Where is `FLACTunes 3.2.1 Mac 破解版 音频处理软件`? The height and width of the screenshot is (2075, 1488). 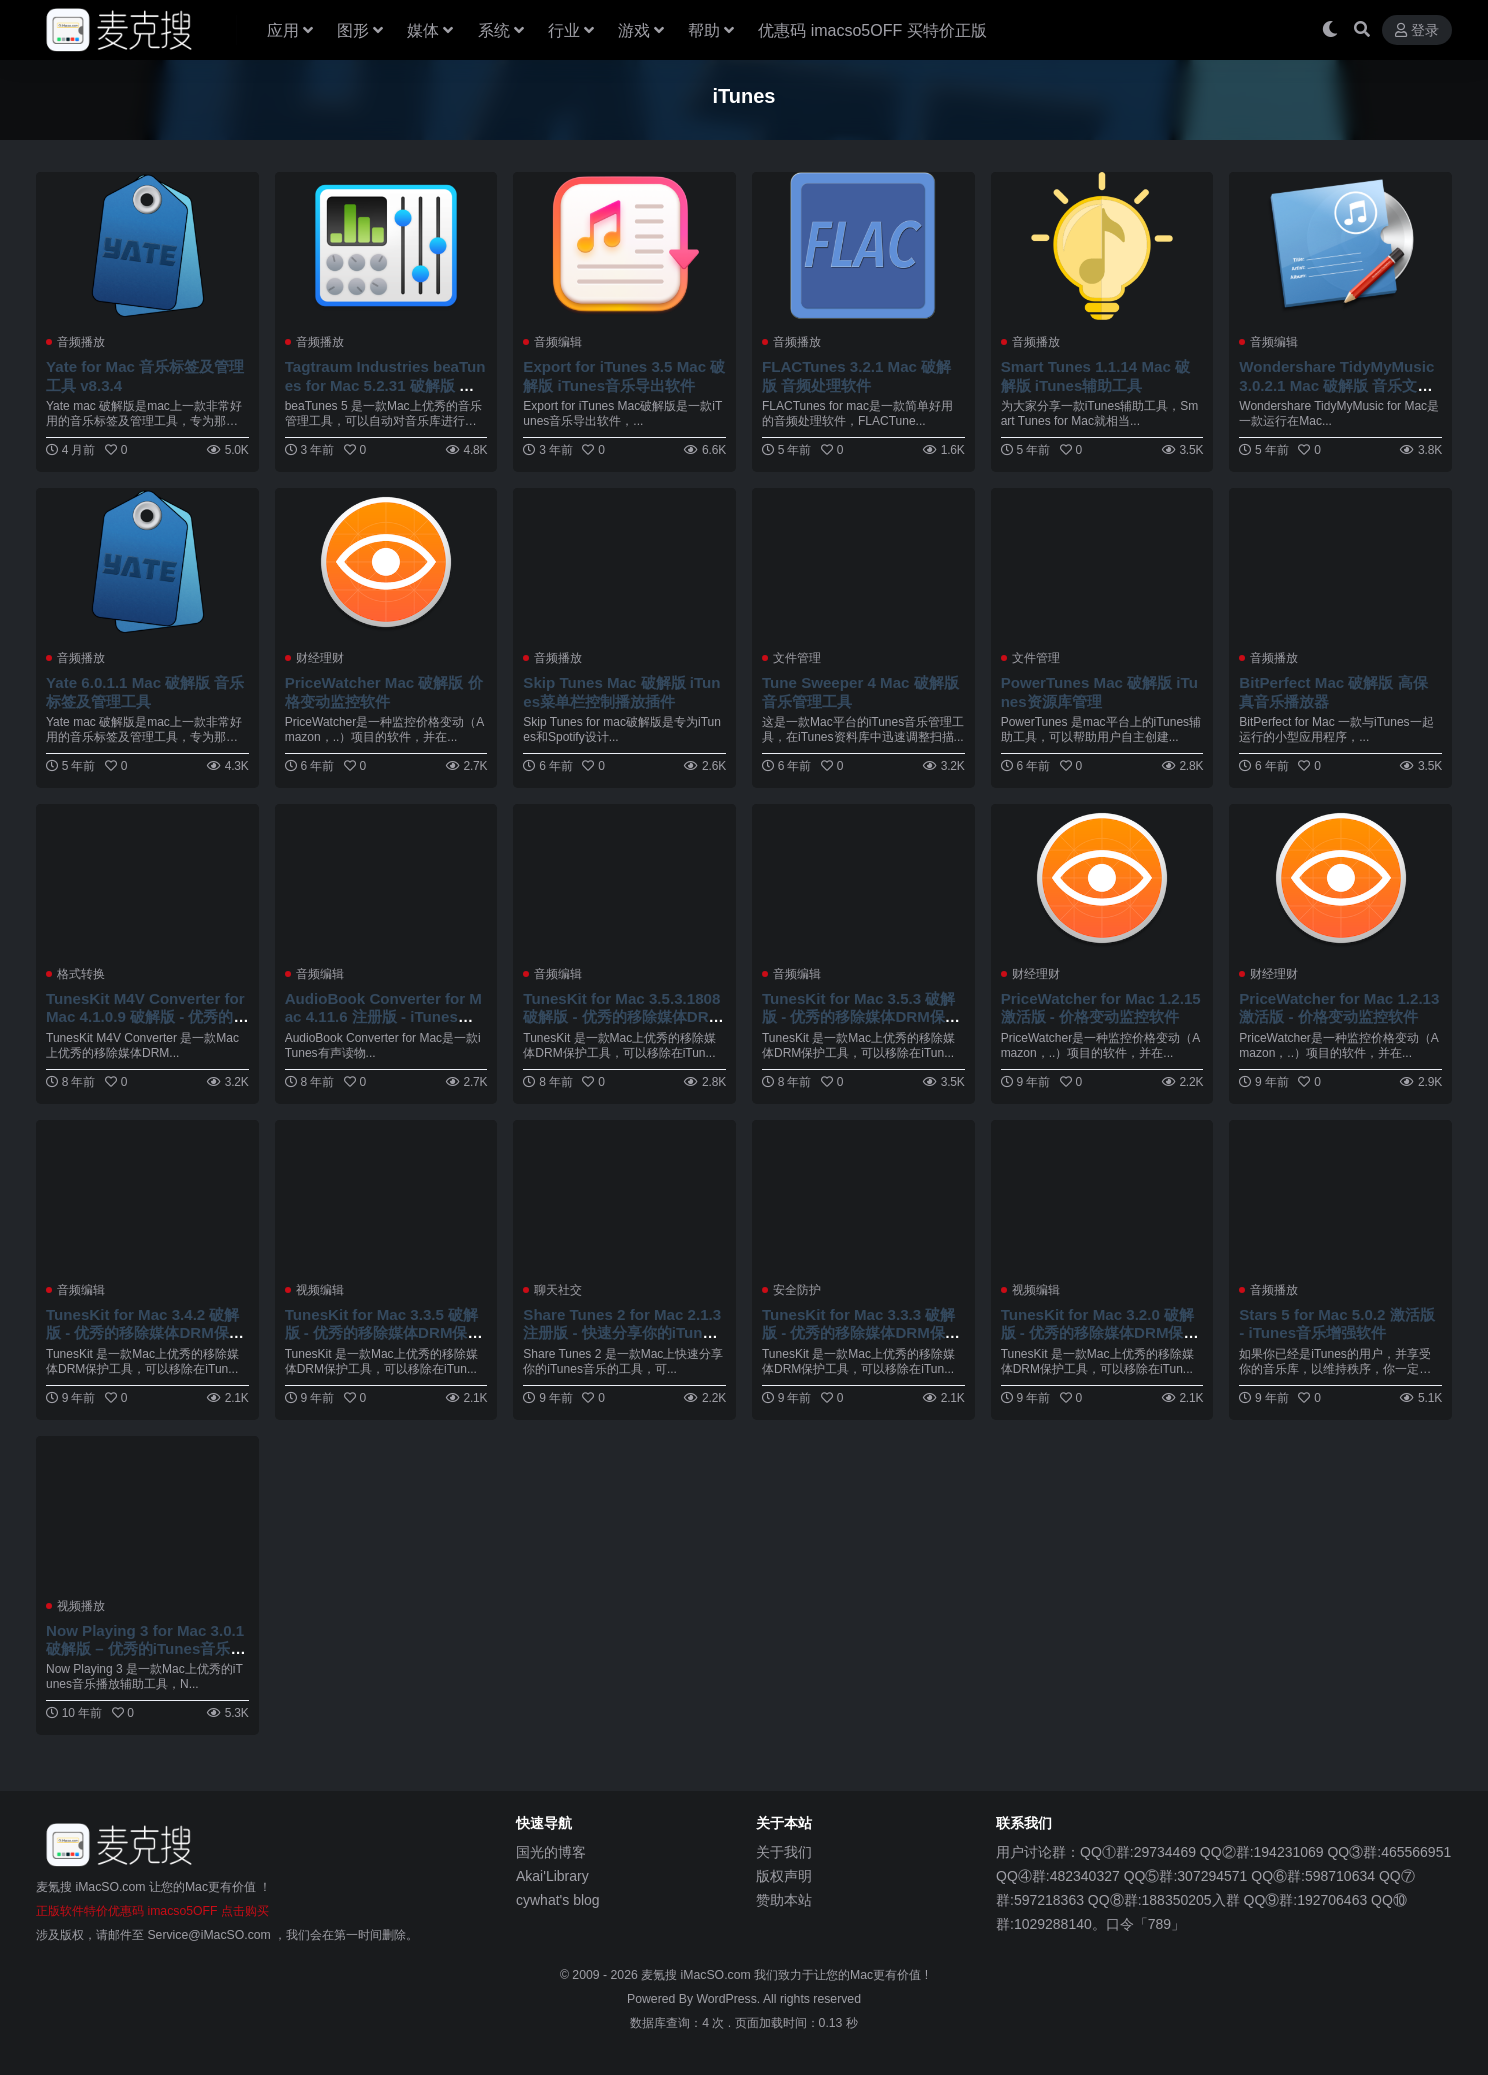
FLACTunes 3.2.1 Mac 破解版 音频处理软件 is located at coordinates (857, 375).